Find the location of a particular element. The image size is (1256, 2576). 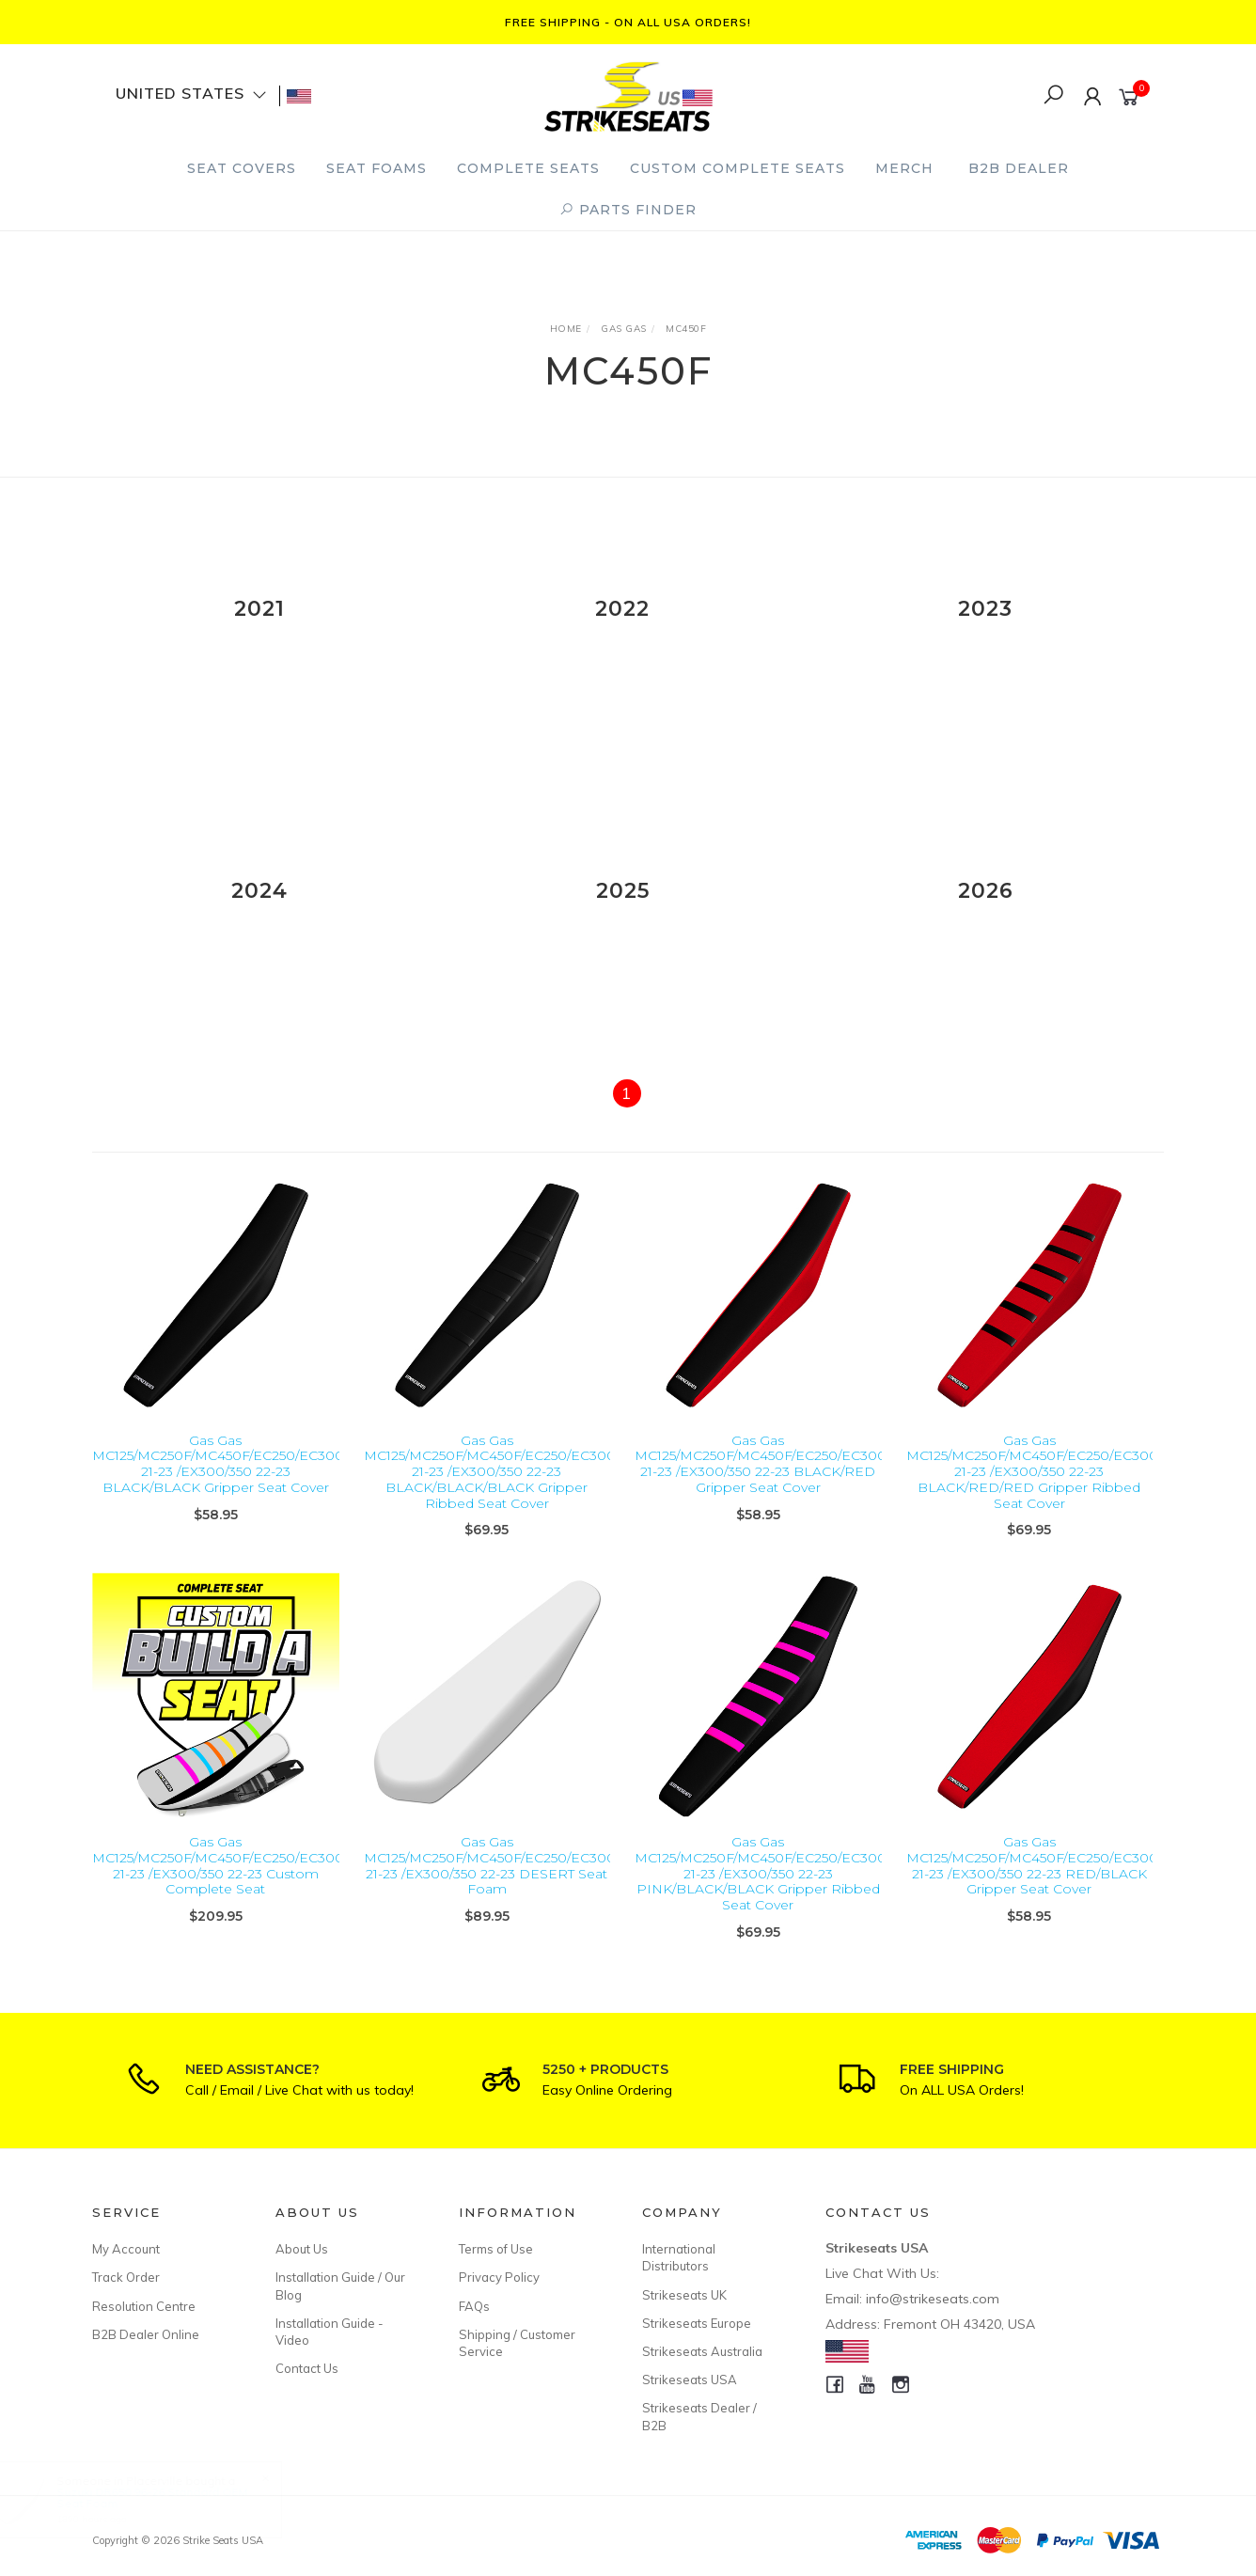

Gas Gas MC125/MC250F/MC450F/EC250/EC300 21-23 /EX300/350 22-23 BLACK/RED/RED Gripper Ribbed Seat Cover is located at coordinates (1032, 1499).